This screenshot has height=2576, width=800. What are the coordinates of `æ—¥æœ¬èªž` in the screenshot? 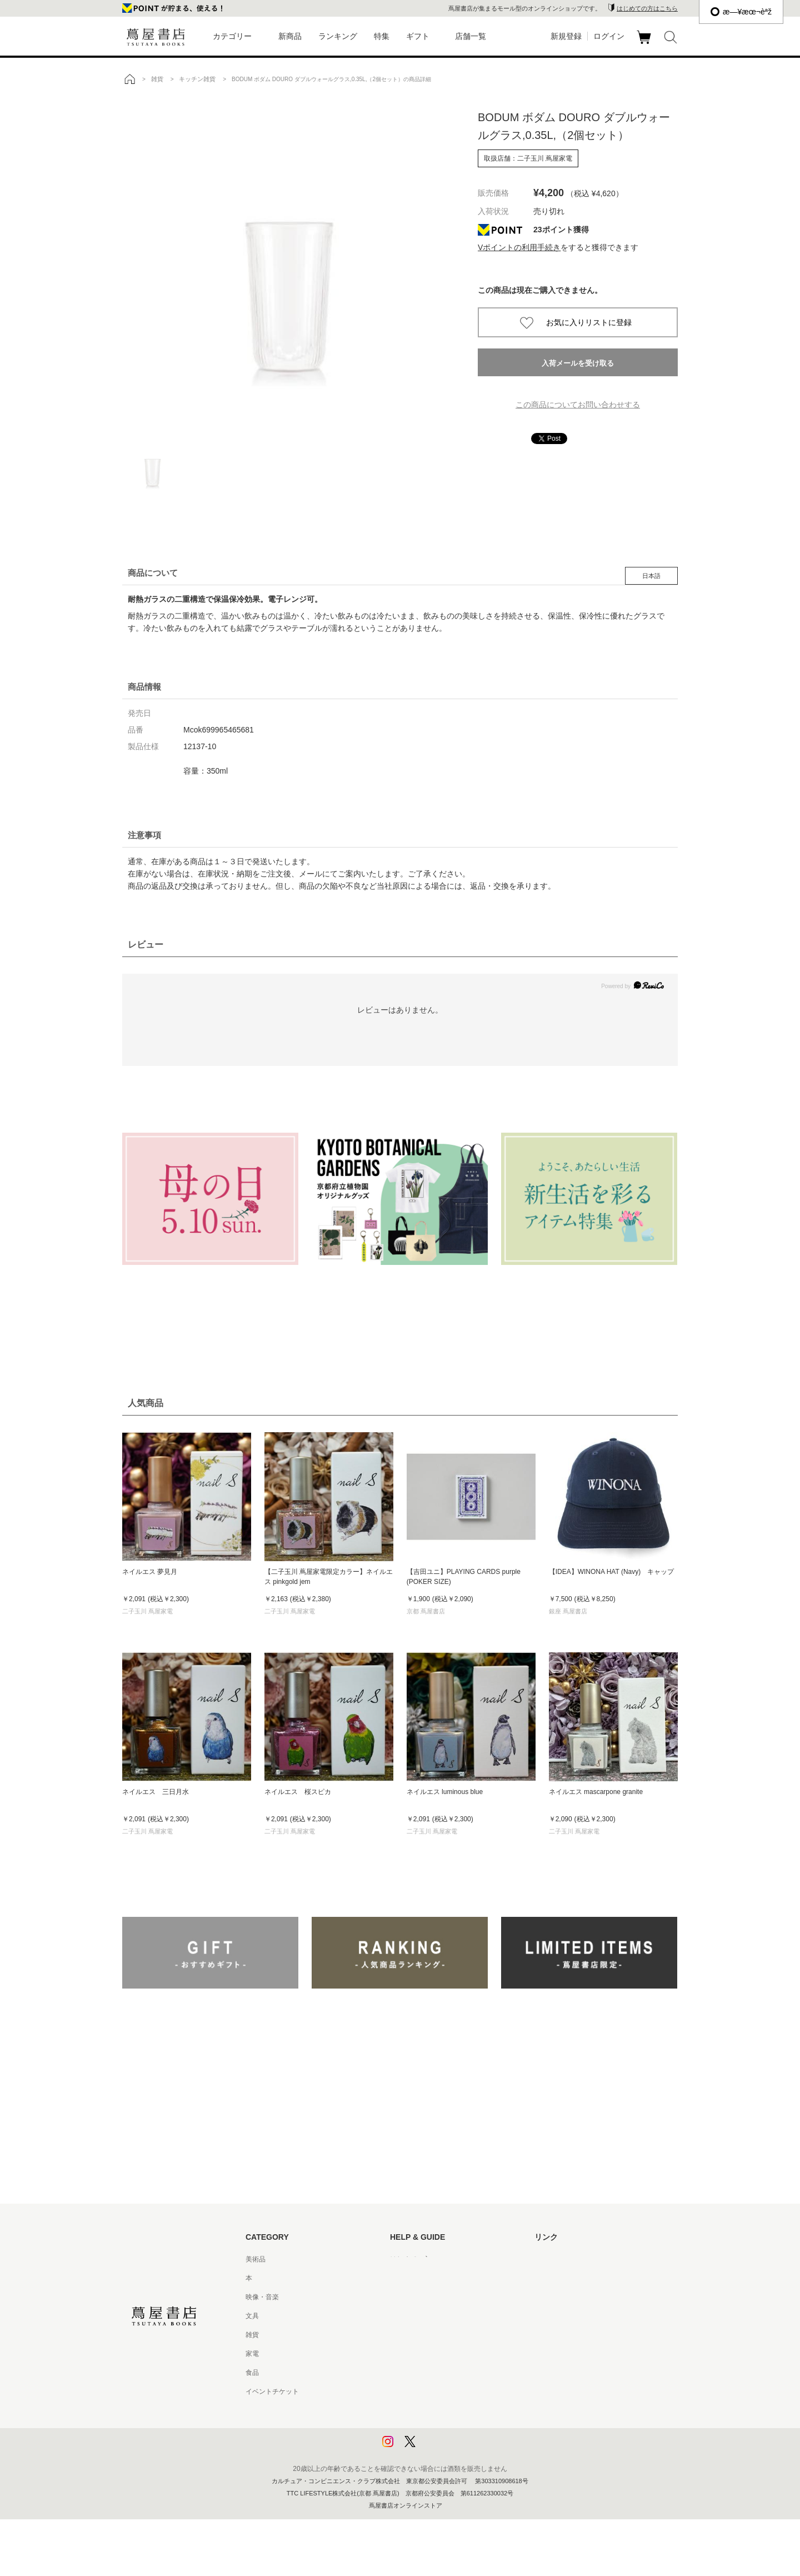 It's located at (741, 11).